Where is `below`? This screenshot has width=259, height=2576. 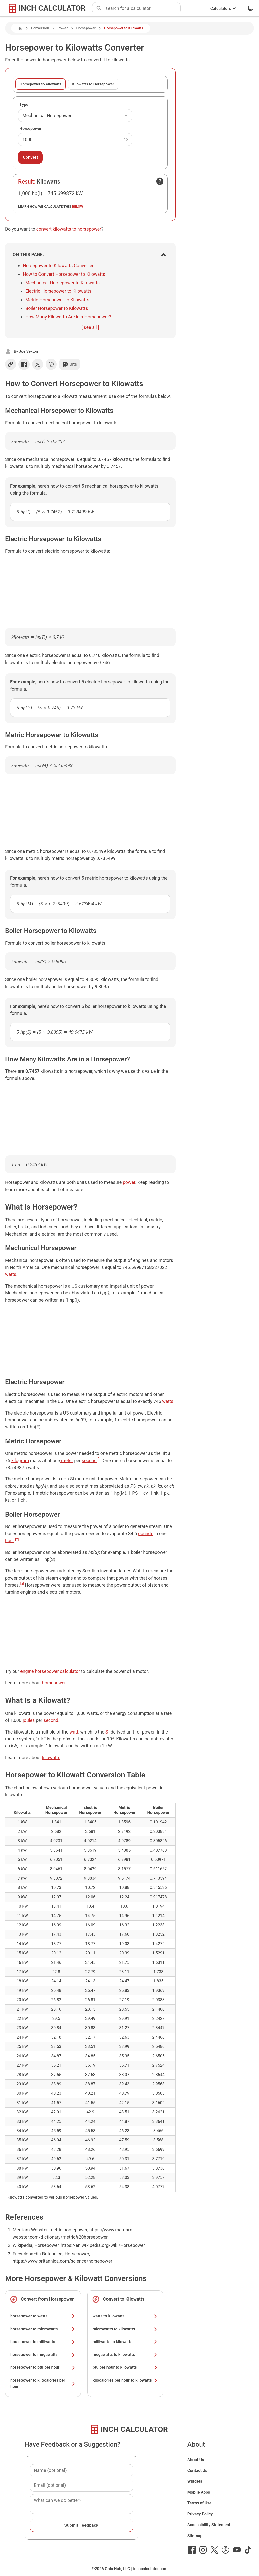 below is located at coordinates (77, 206).